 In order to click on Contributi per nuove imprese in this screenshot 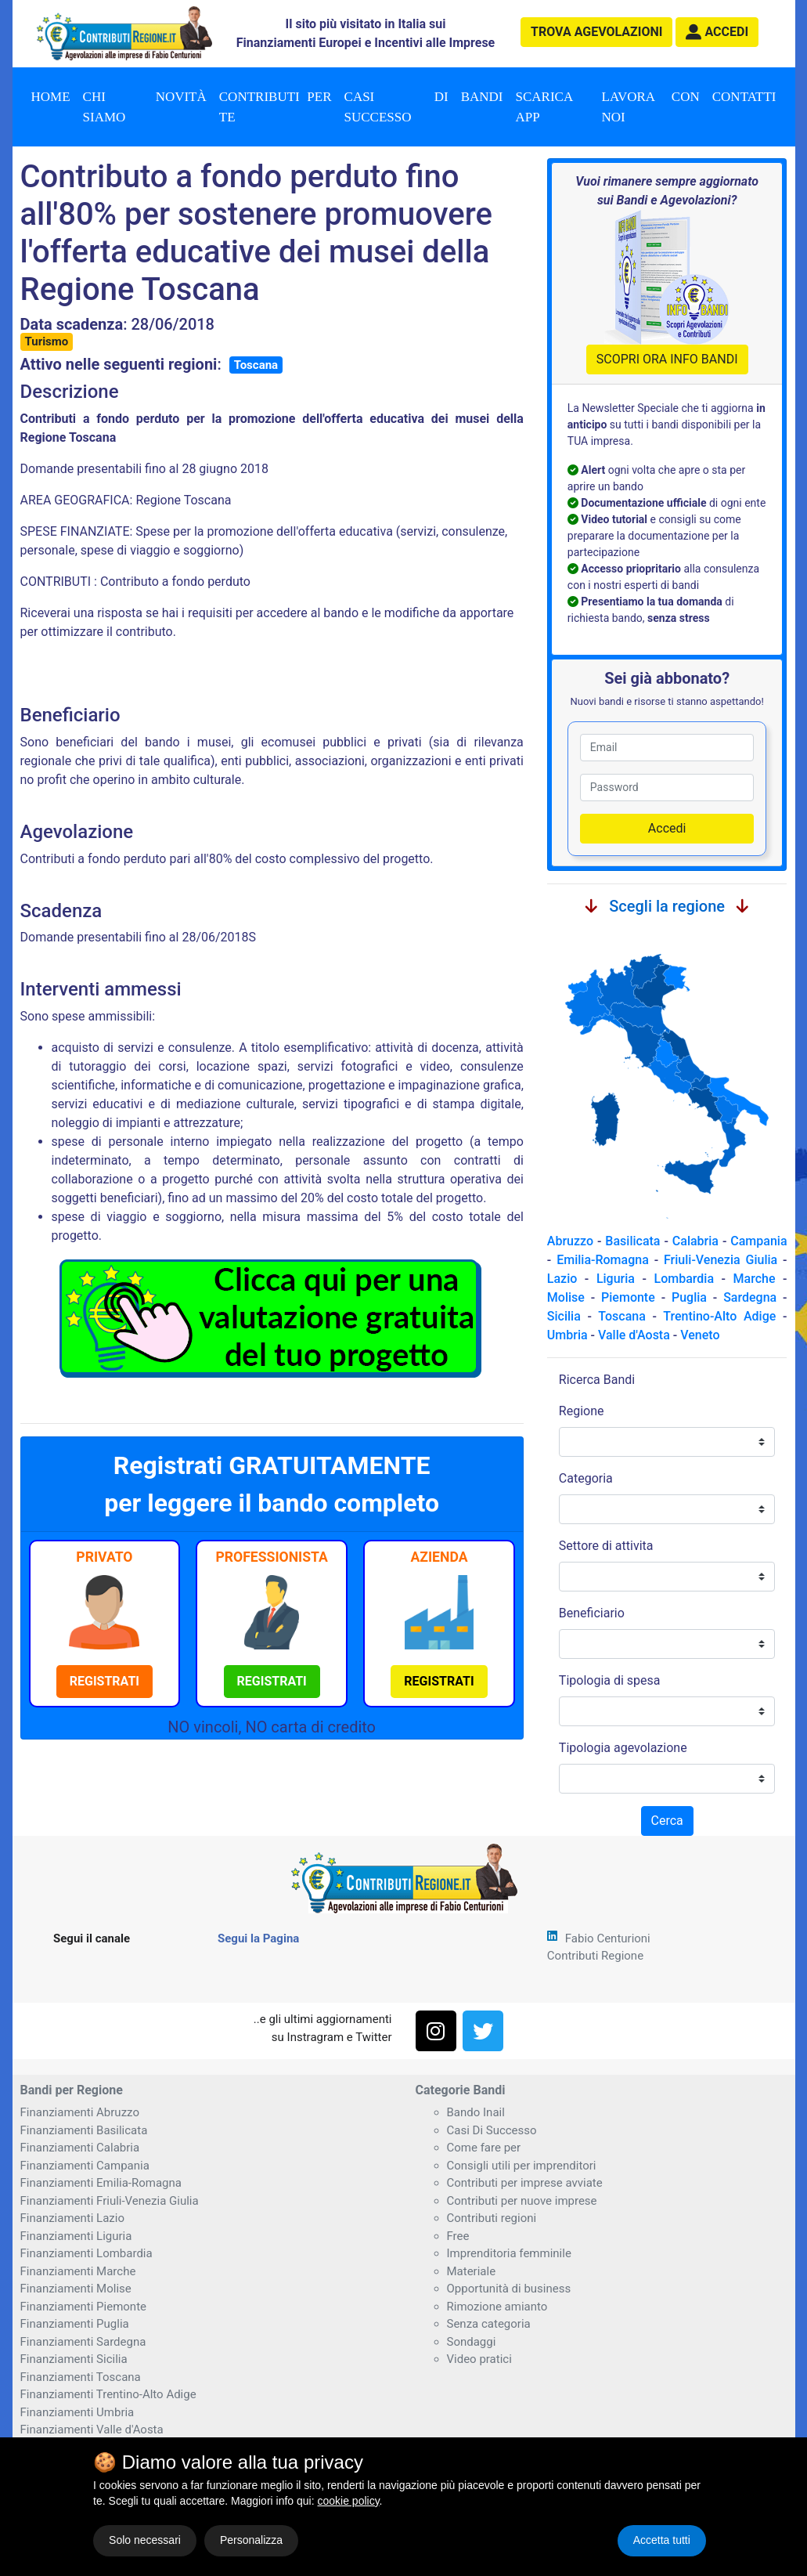, I will do `click(522, 2201)`.